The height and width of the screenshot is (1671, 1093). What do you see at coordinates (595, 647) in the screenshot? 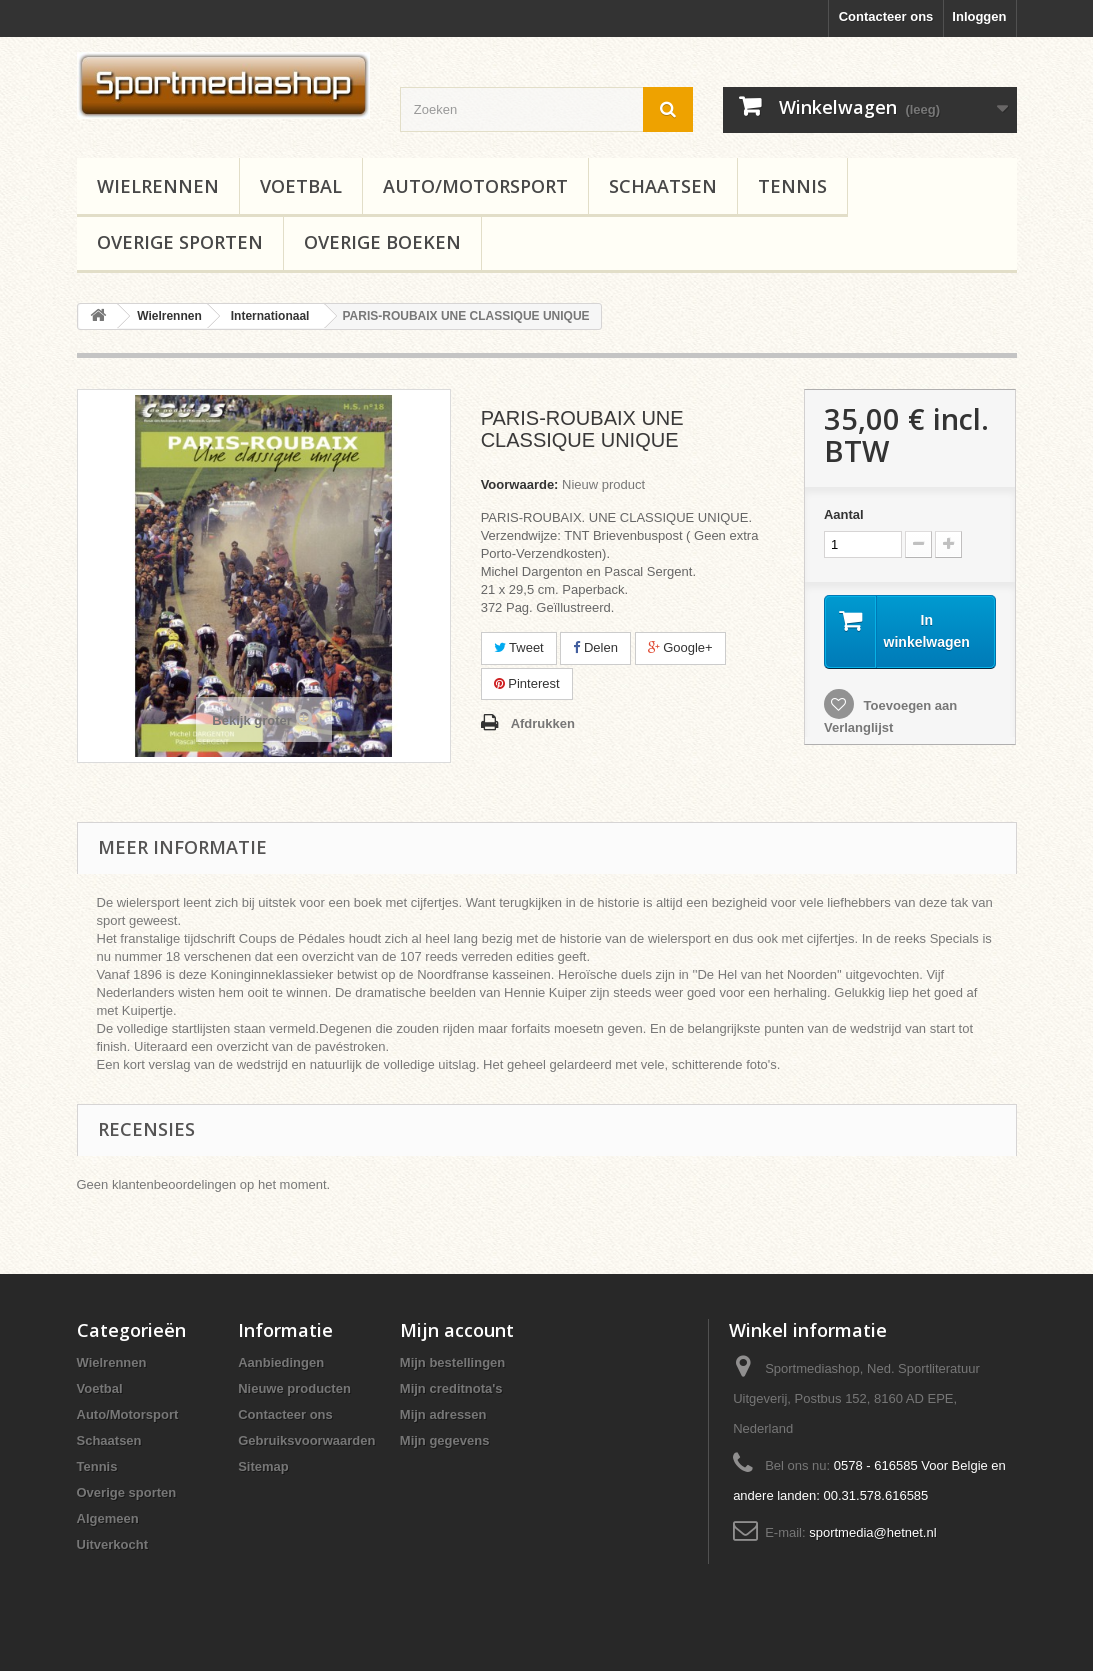
I see `Delen` at bounding box center [595, 647].